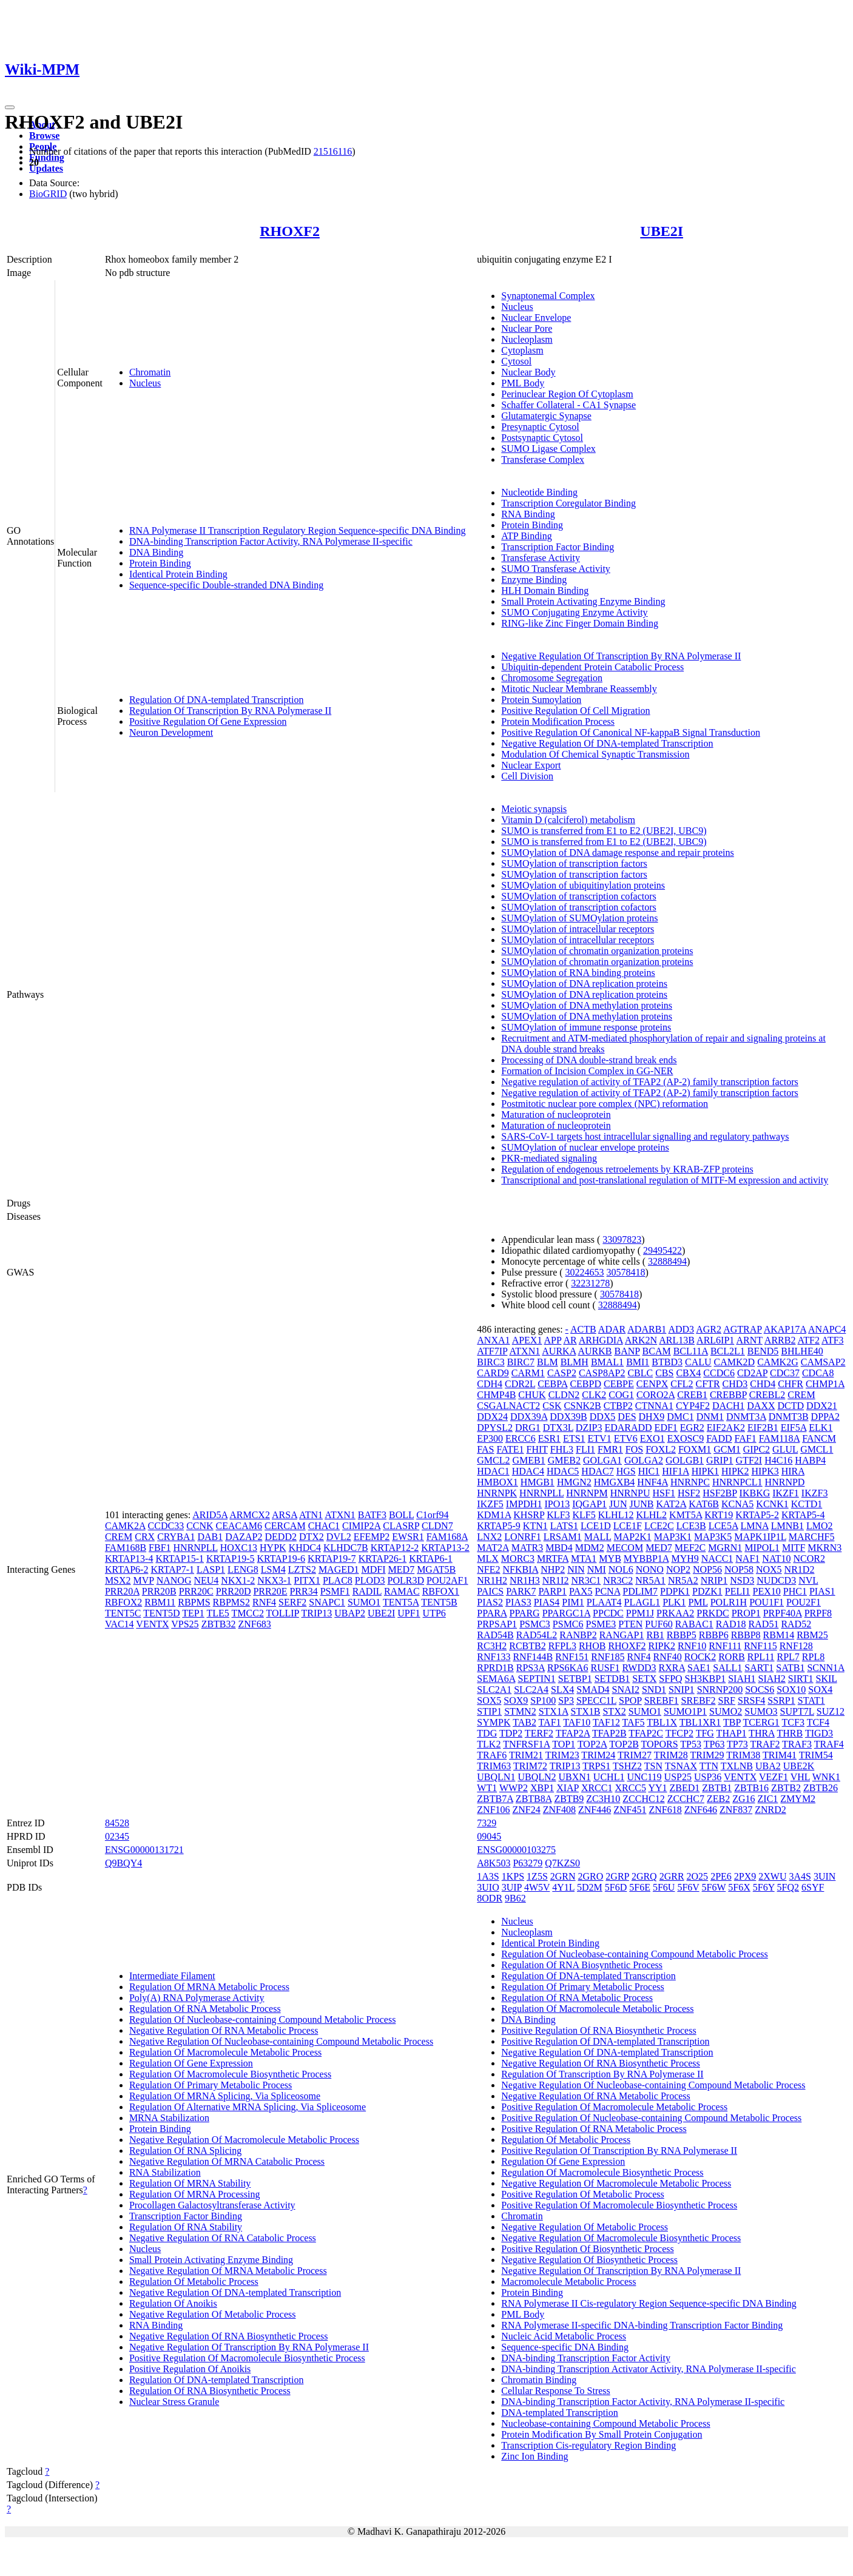 The width and height of the screenshot is (853, 2576). I want to click on 2GRP, so click(617, 1876).